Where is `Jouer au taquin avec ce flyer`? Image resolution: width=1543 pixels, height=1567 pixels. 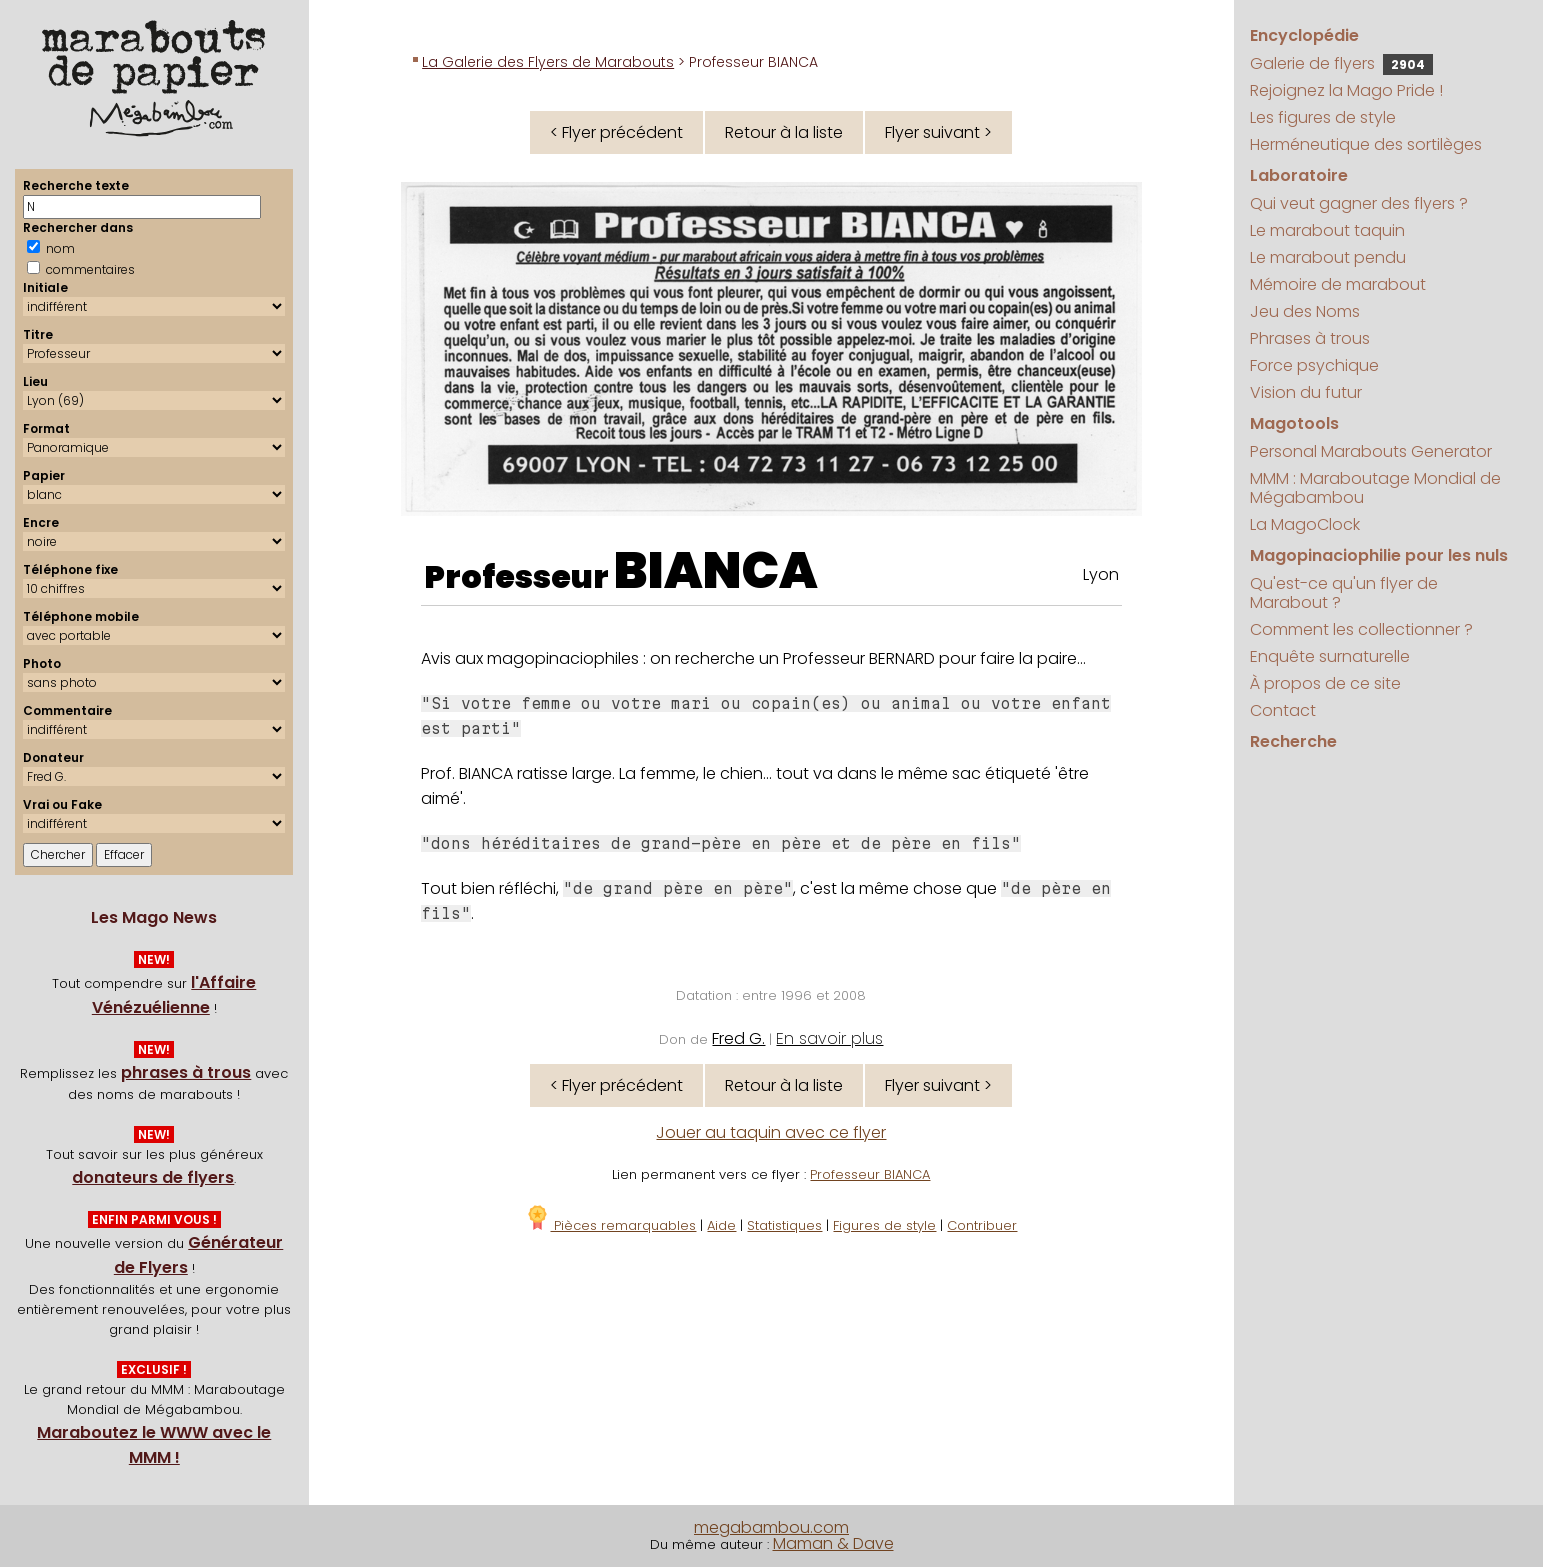
Jouer au taquin avec ce flyer is located at coordinates (771, 1132).